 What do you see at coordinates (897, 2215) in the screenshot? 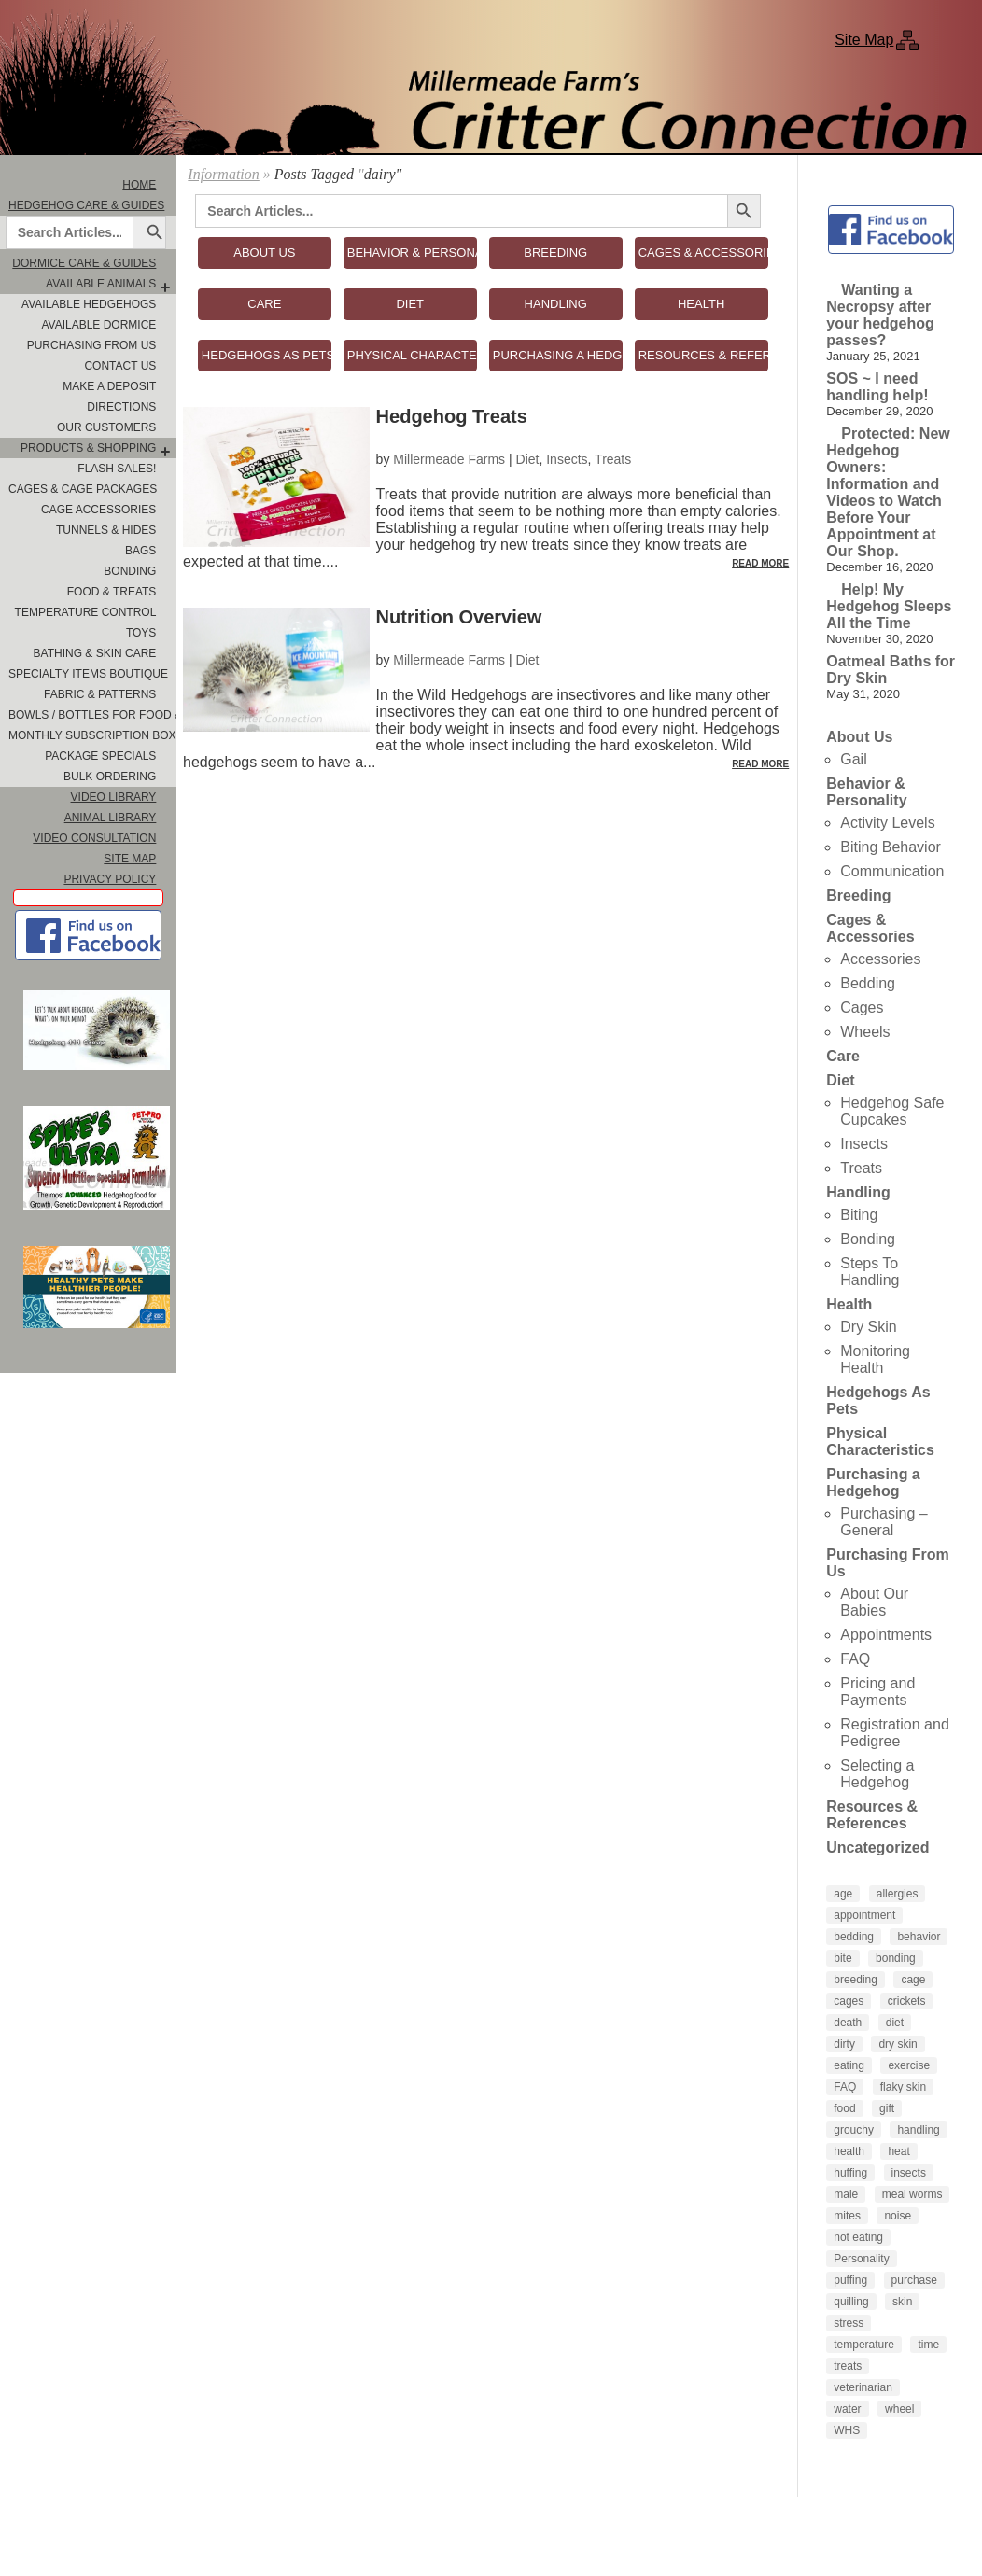
I see `noise [noise (3 items)]` at bounding box center [897, 2215].